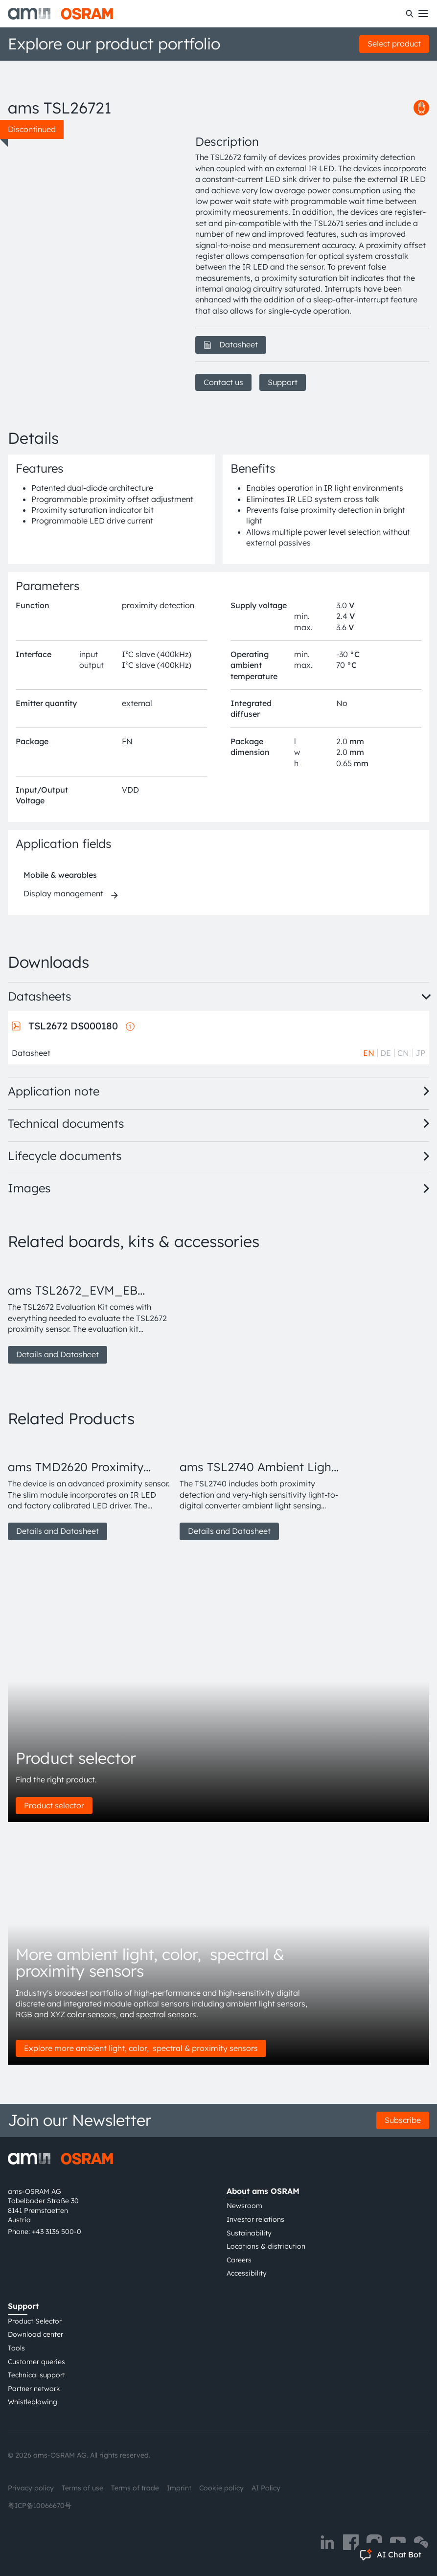  Describe the element at coordinates (263, 2191) in the screenshot. I see `About ams OSRAM` at that location.